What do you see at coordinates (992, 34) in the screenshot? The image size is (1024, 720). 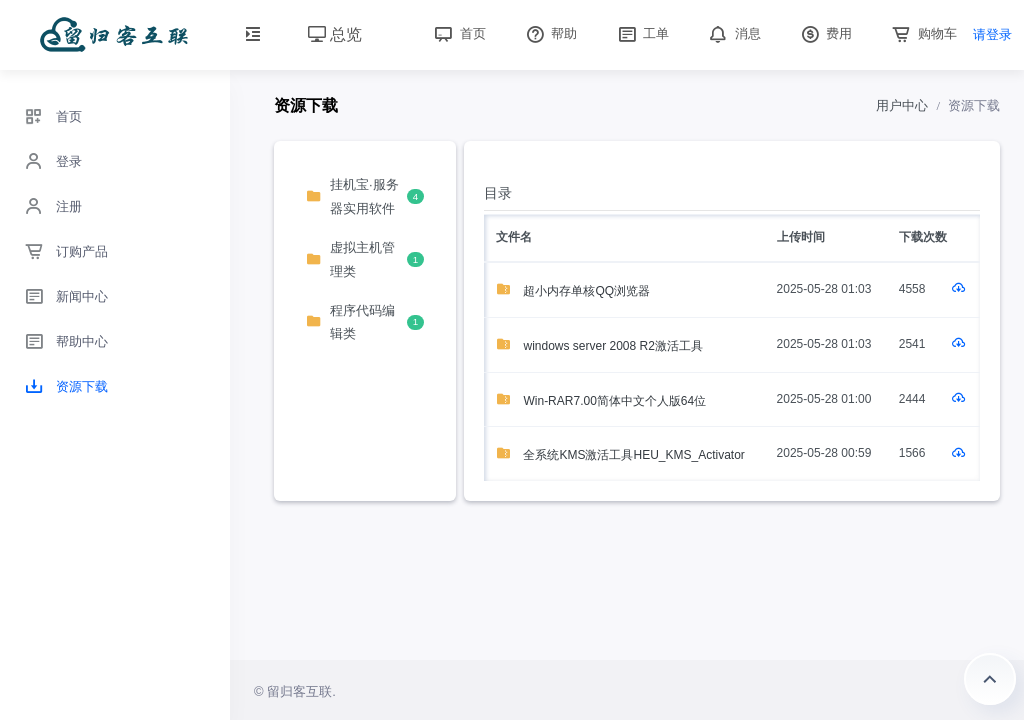 I see `请登录` at bounding box center [992, 34].